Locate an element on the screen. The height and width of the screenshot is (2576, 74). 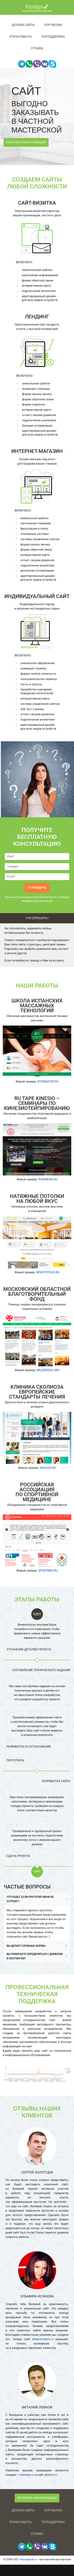
SPORTMED.RU is located at coordinates (48, 1570).